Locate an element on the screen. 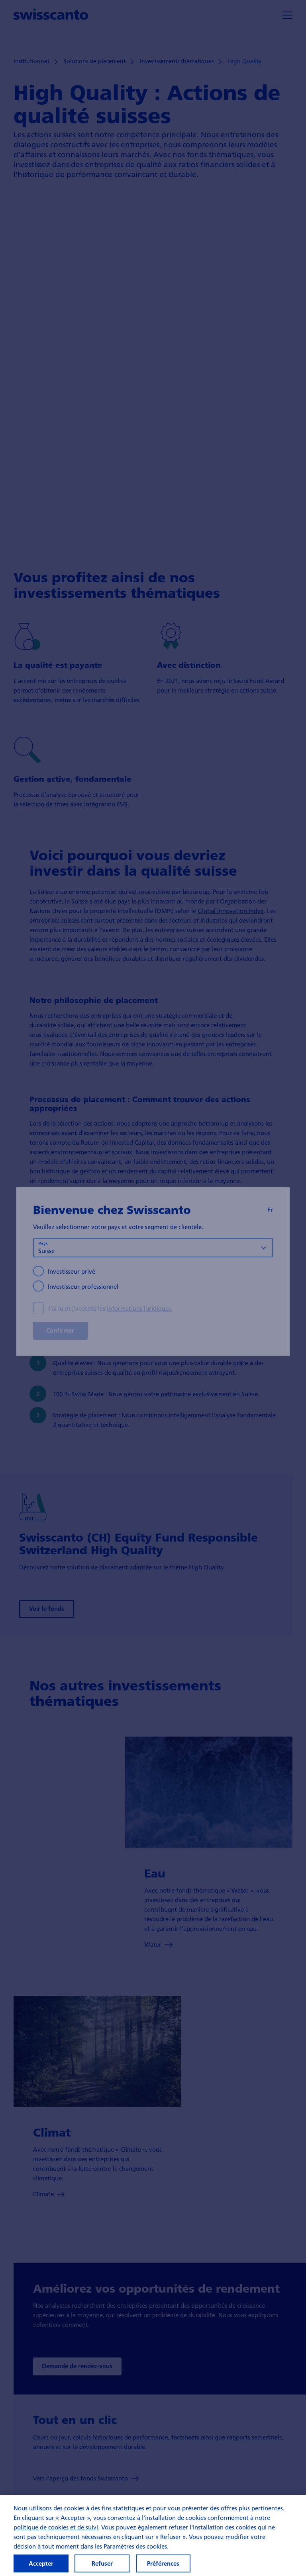 The width and height of the screenshot is (306, 2576). [region] is located at coordinates (153, 2535).